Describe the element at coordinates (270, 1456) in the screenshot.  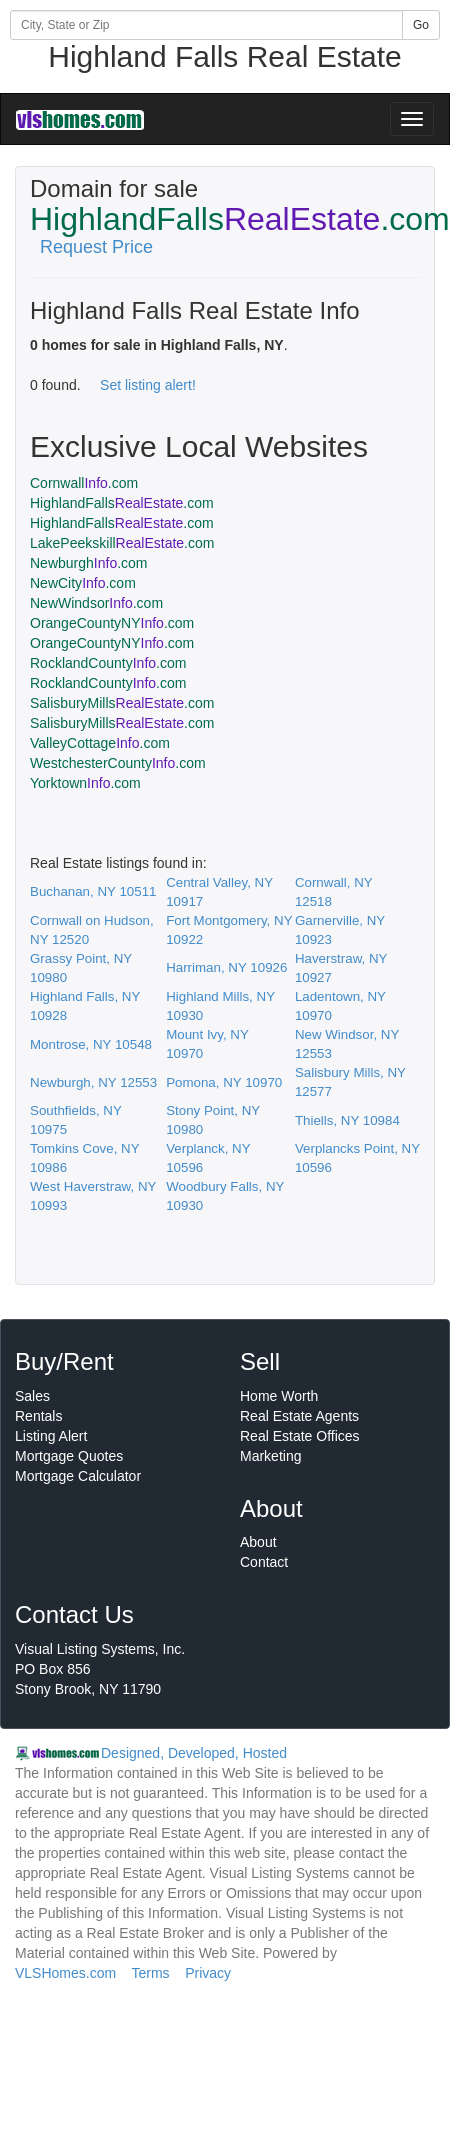
I see `Marketing` at that location.